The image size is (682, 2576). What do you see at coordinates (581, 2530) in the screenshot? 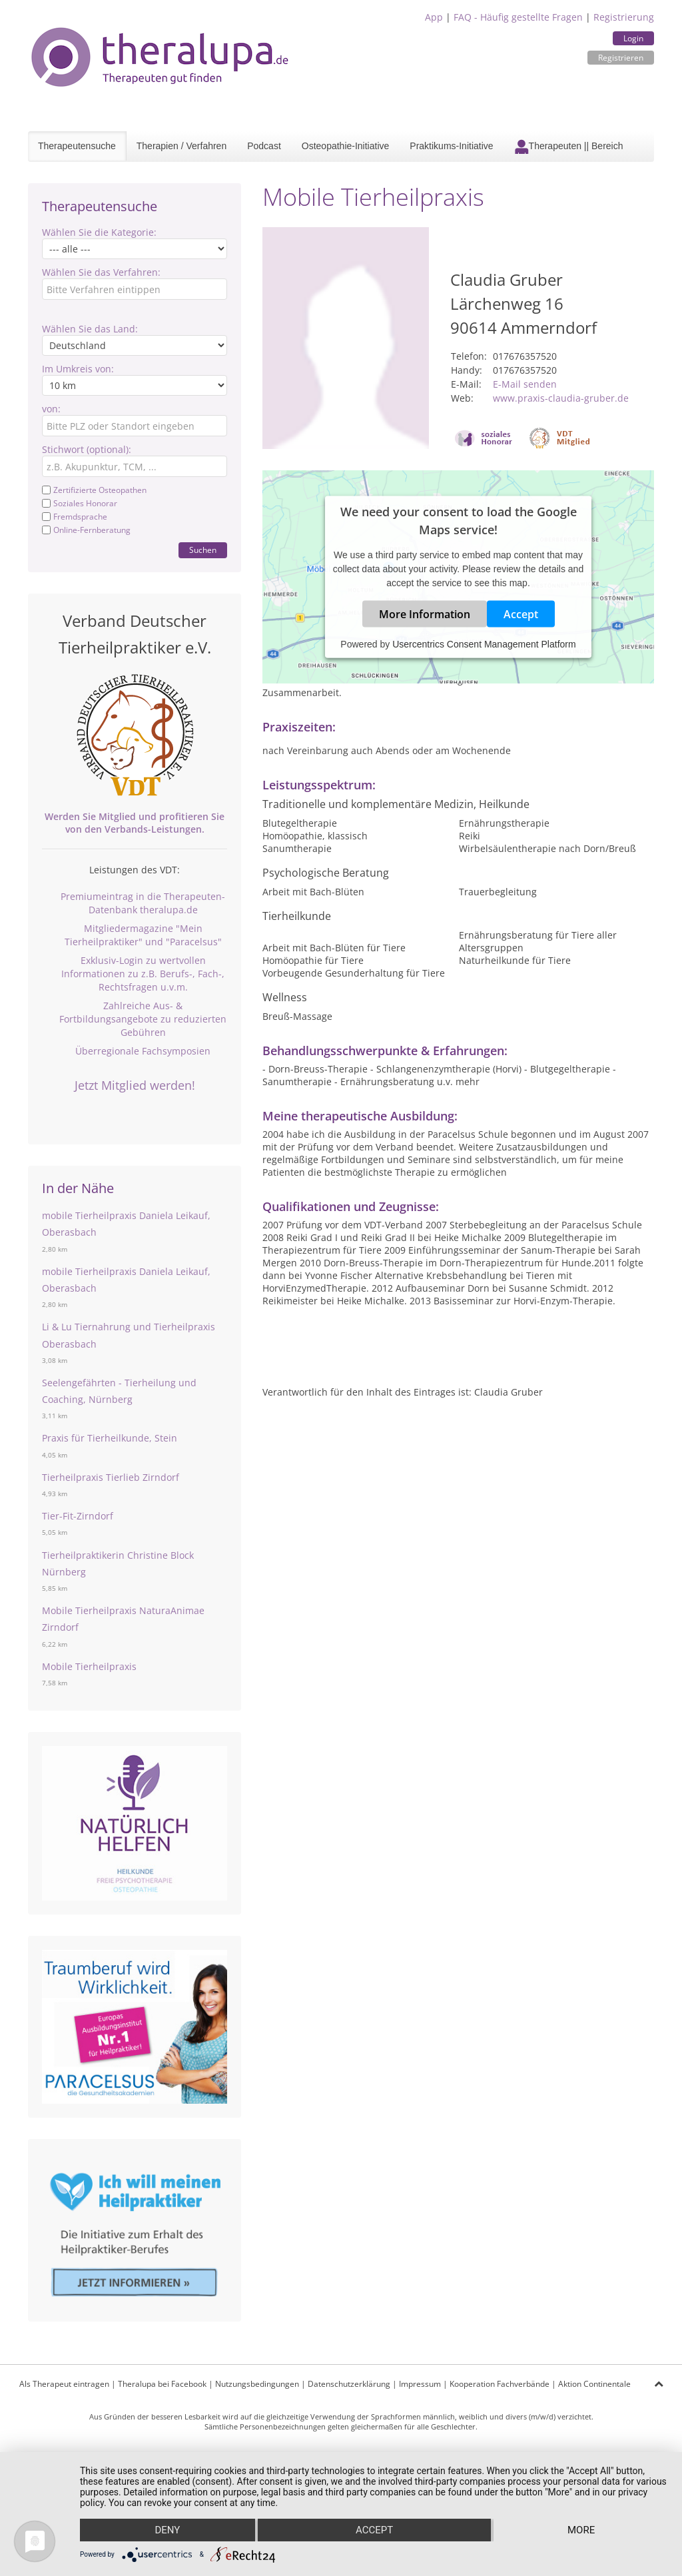
I see `more` at bounding box center [581, 2530].